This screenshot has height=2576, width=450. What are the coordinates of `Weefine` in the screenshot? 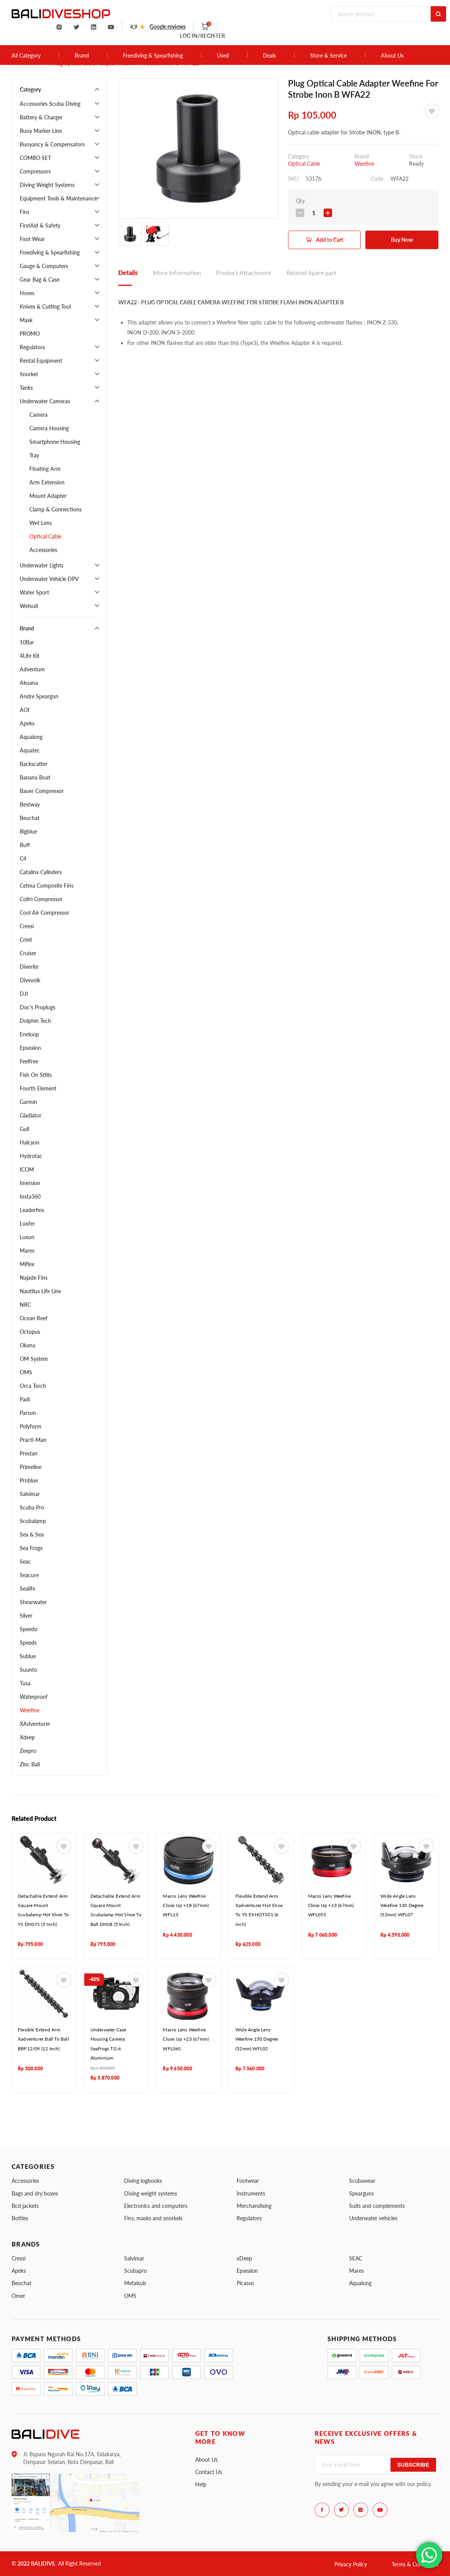 It's located at (29, 1710).